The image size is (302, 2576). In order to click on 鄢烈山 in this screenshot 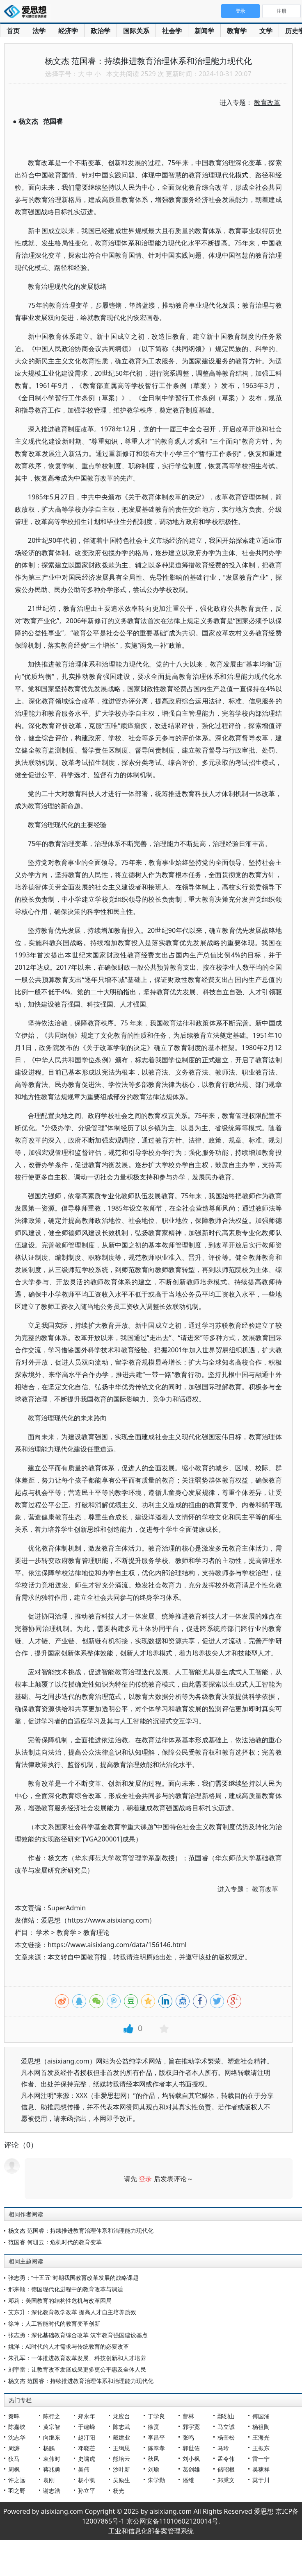, I will do `click(226, 2416)`.